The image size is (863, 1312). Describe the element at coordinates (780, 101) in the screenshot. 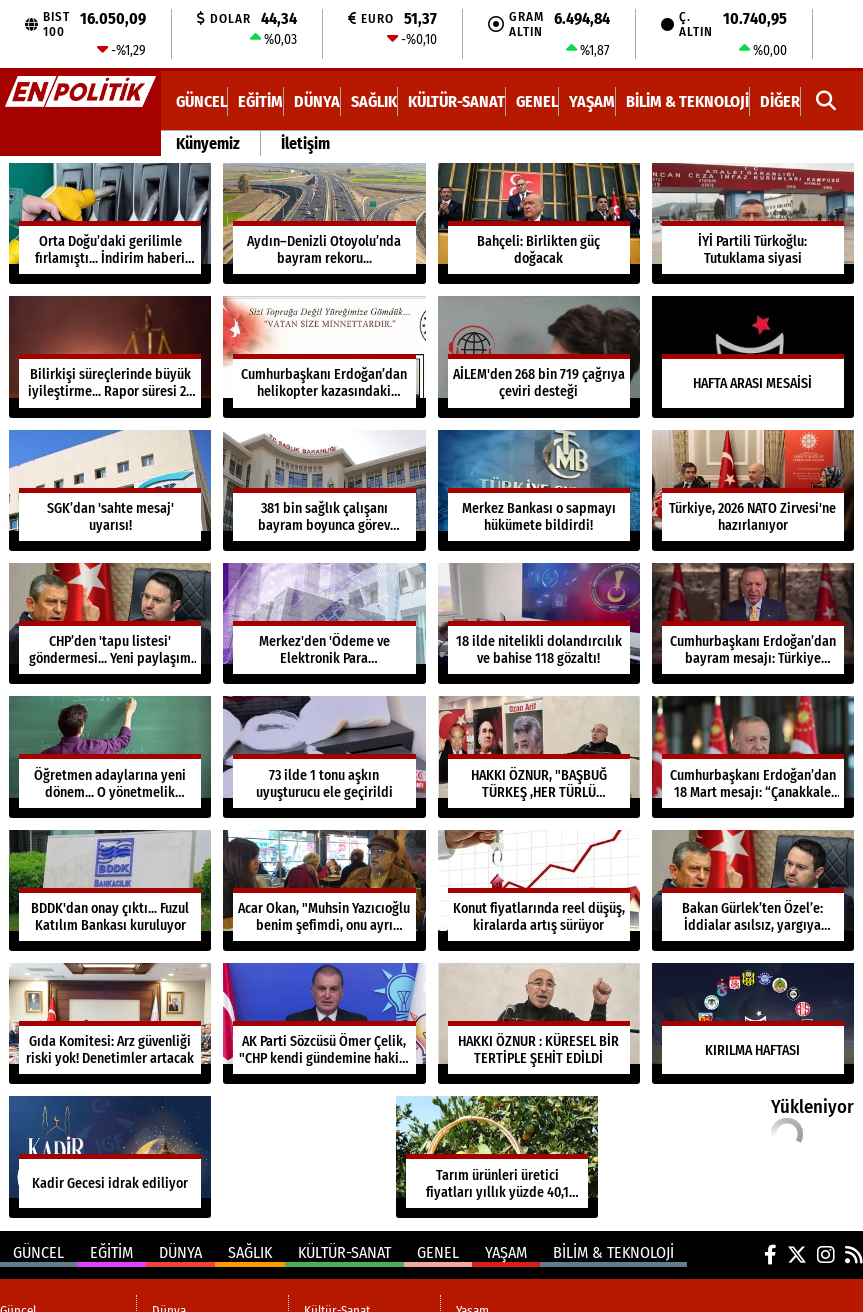

I see `DİĞER` at that location.